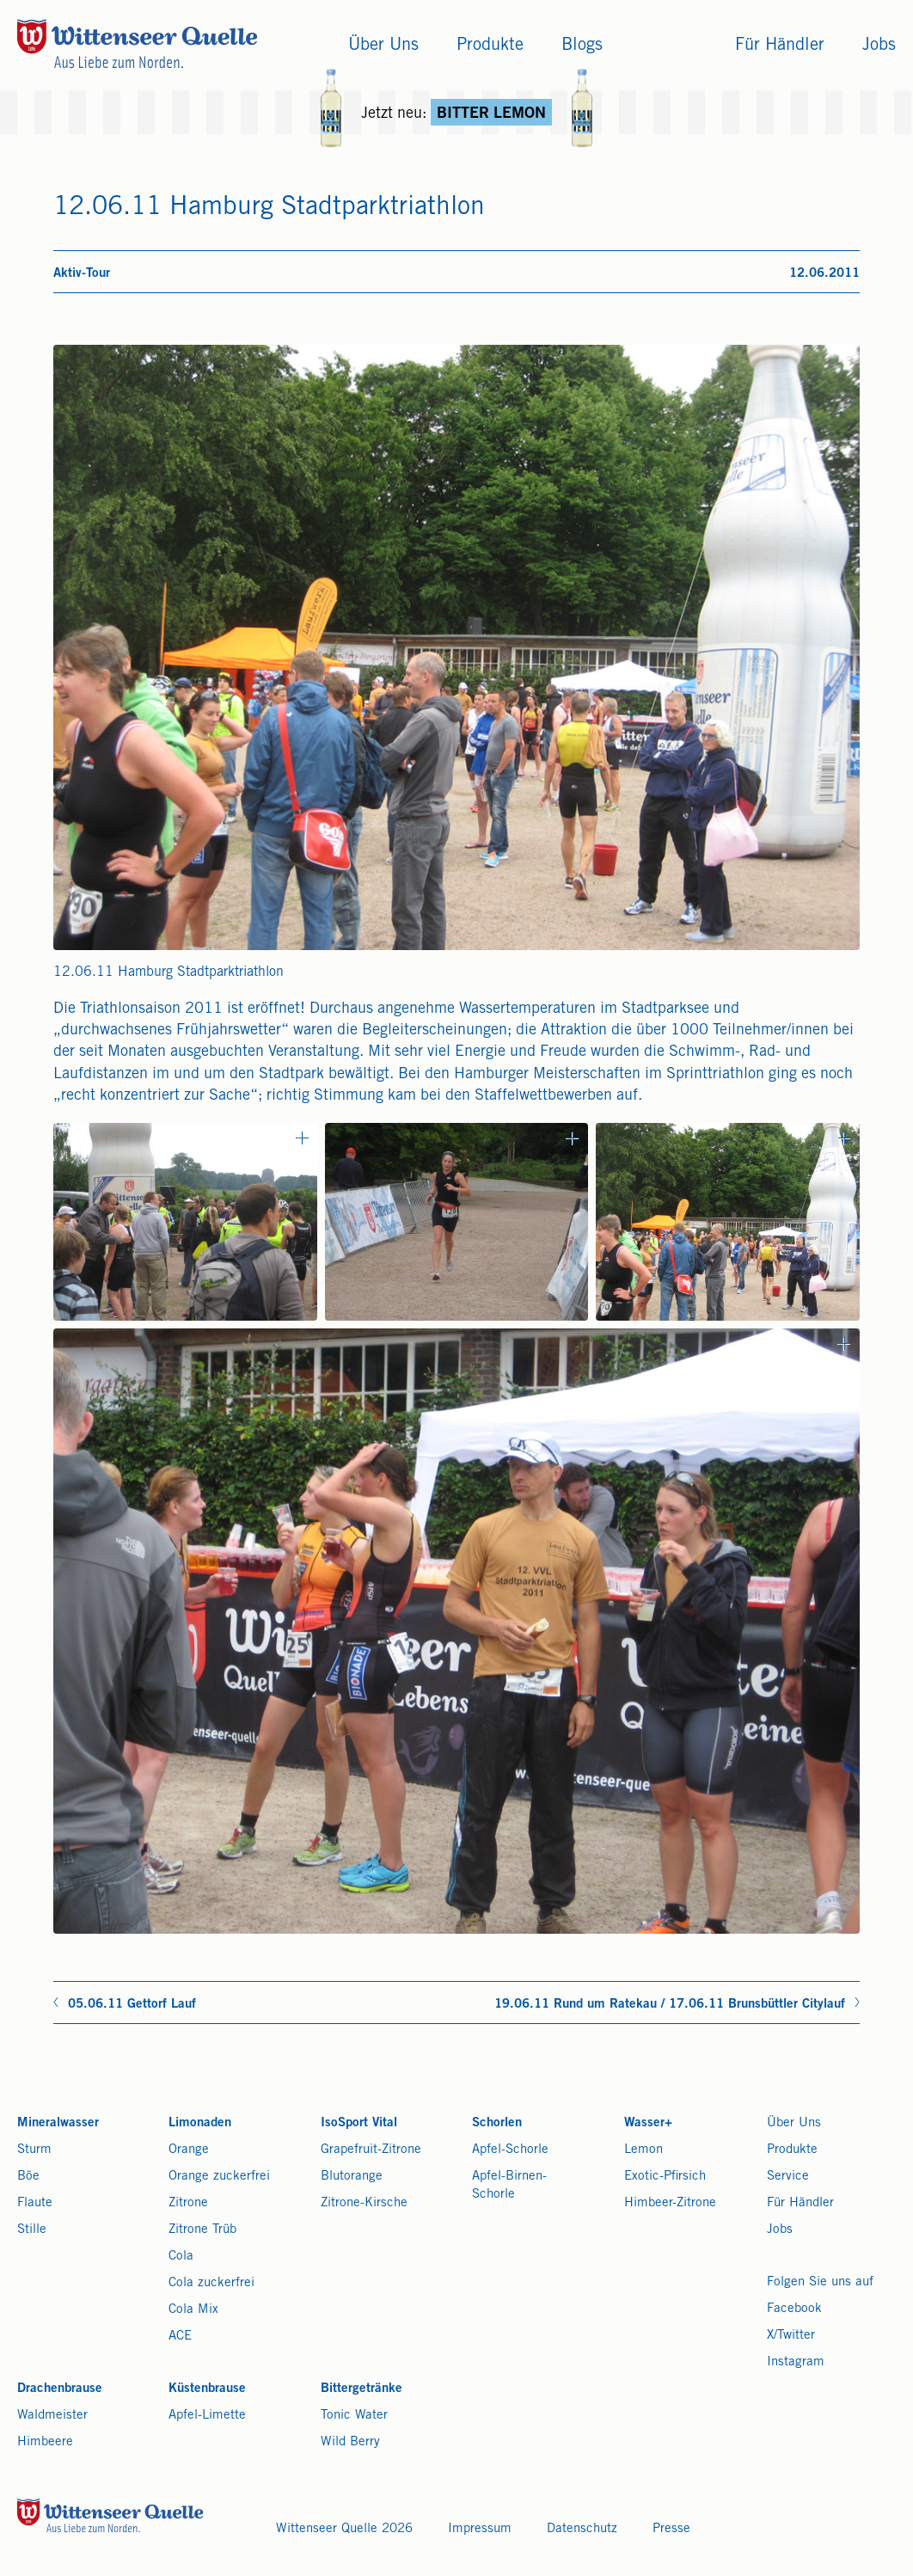 The width and height of the screenshot is (913, 2576). What do you see at coordinates (34, 2150) in the screenshot?
I see `Sturm` at bounding box center [34, 2150].